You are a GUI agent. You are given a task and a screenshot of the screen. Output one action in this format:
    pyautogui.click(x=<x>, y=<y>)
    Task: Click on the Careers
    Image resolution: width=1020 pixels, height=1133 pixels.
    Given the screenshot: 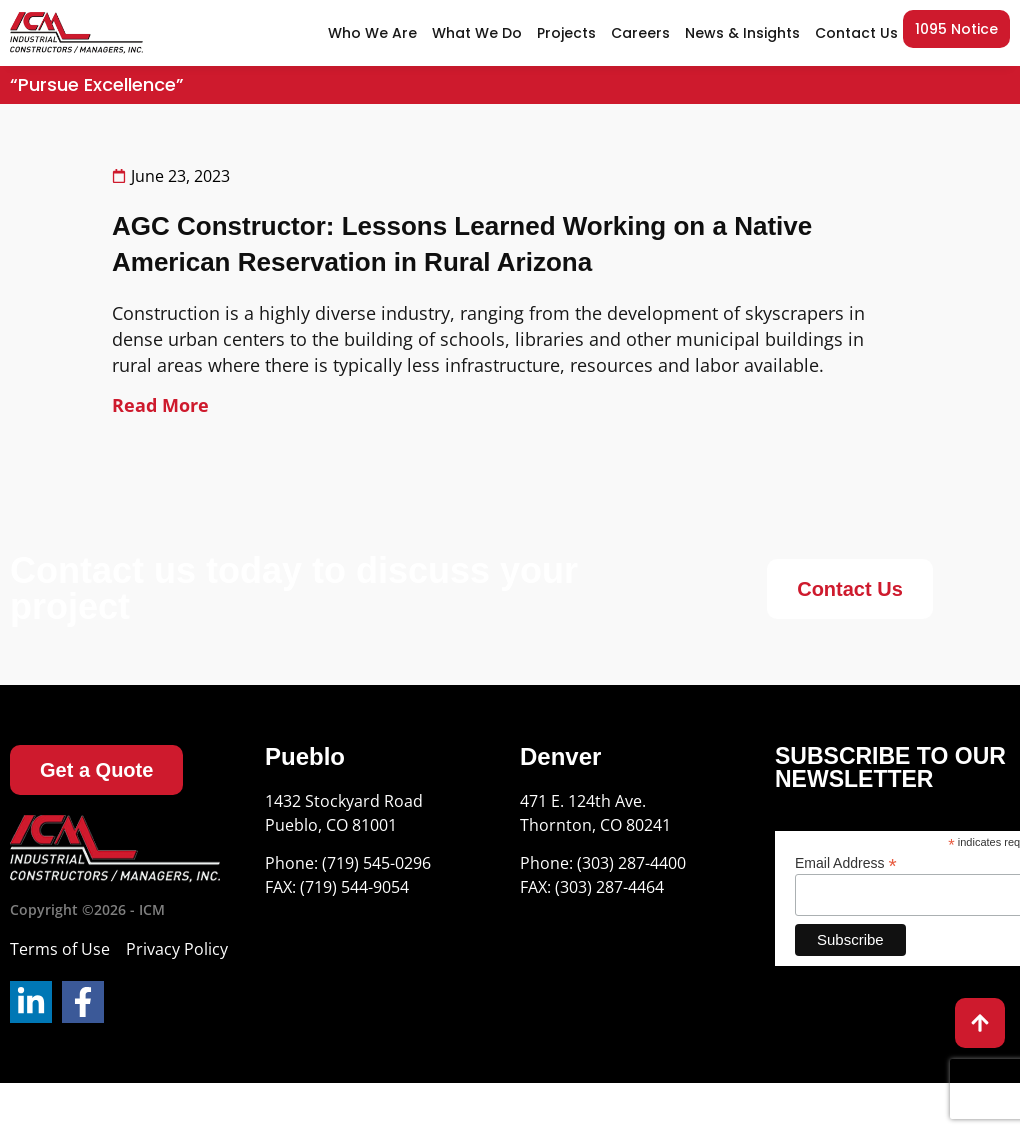 What is the action you would take?
    pyautogui.click(x=640, y=33)
    